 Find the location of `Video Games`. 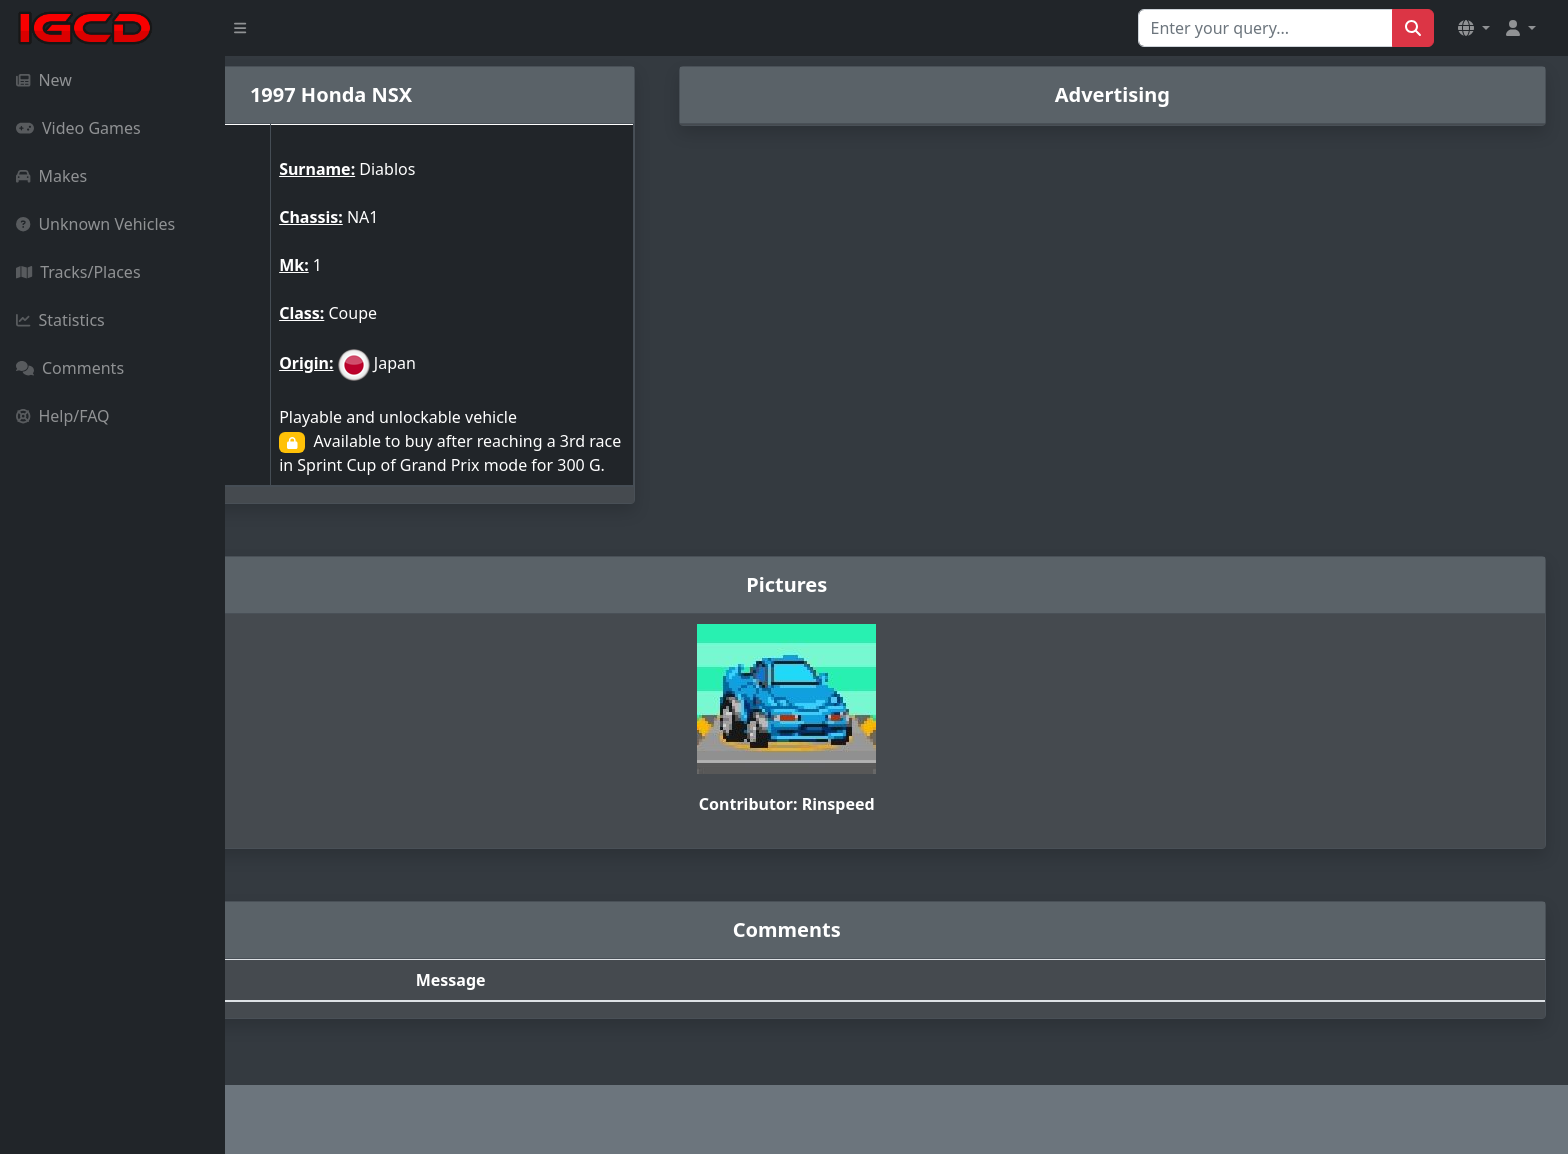

Video Games is located at coordinates (78, 128).